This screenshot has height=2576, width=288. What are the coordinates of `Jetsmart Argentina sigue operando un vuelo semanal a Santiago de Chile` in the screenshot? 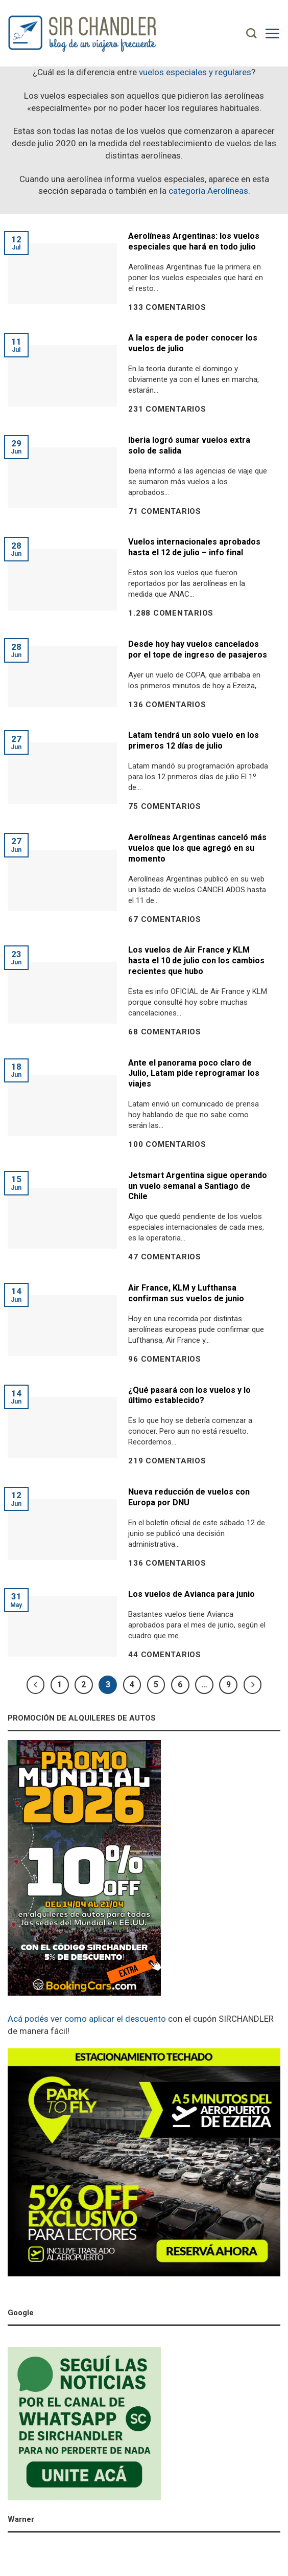 It's located at (197, 1186).